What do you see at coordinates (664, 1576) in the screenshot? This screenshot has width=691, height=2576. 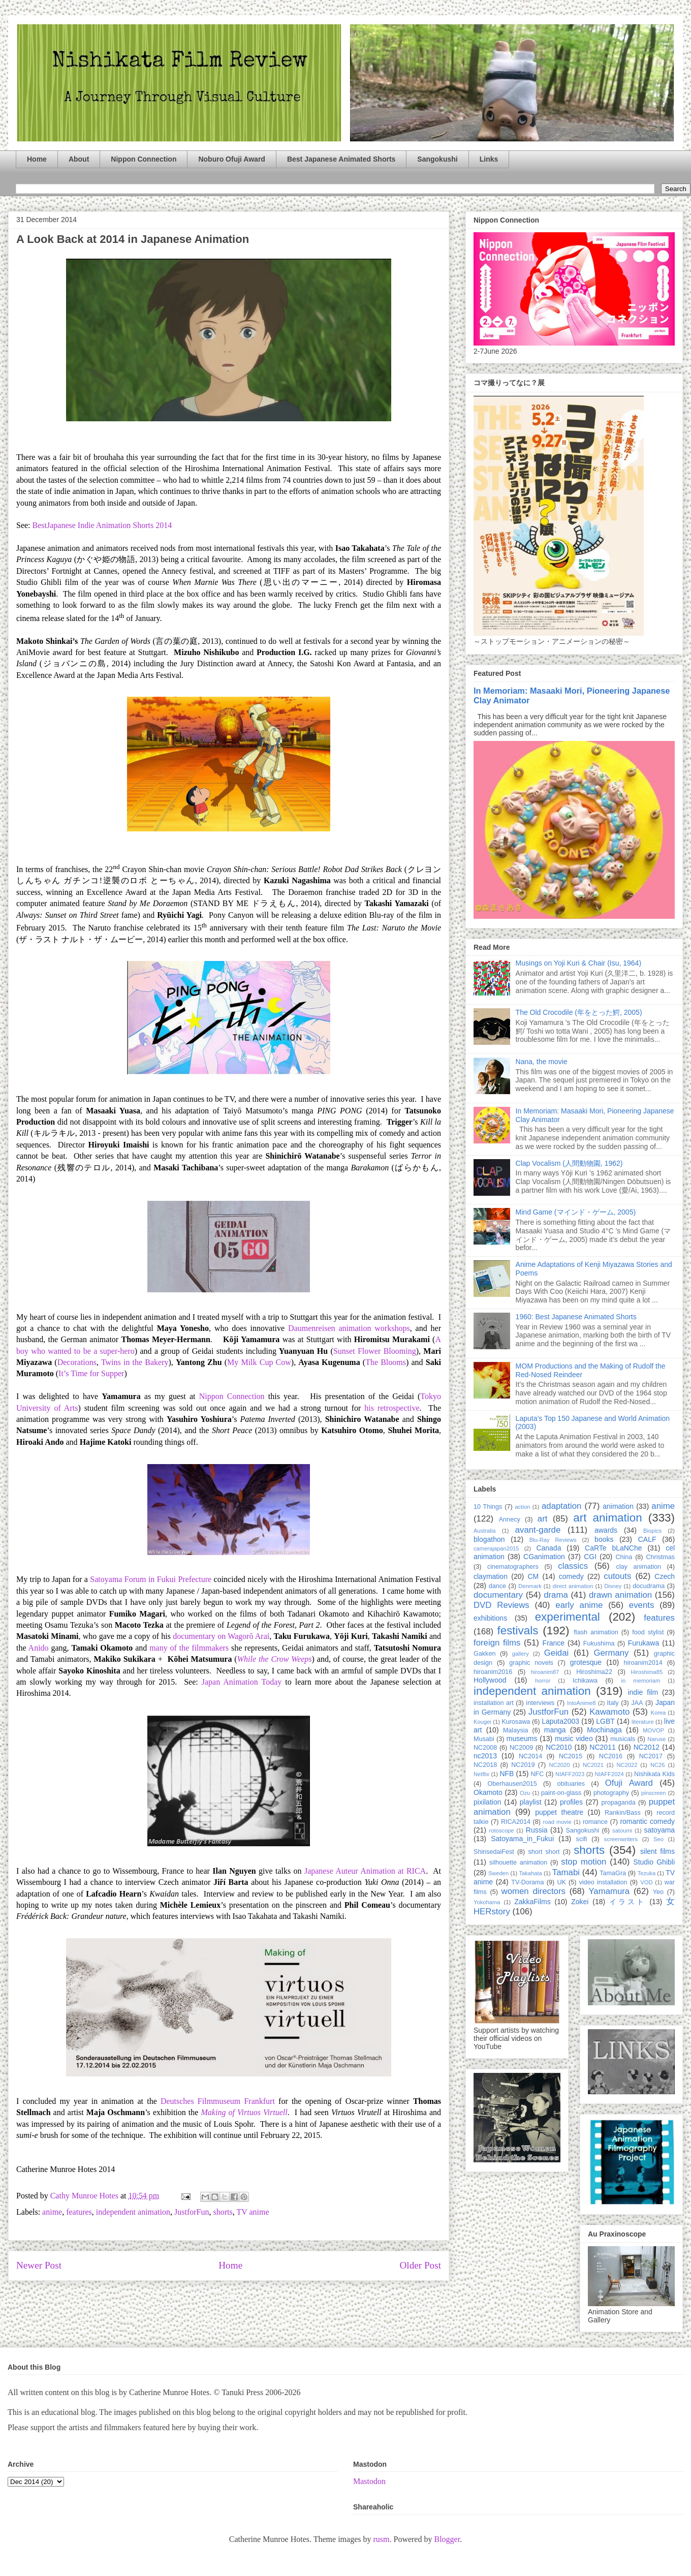 I see `Czech` at bounding box center [664, 1576].